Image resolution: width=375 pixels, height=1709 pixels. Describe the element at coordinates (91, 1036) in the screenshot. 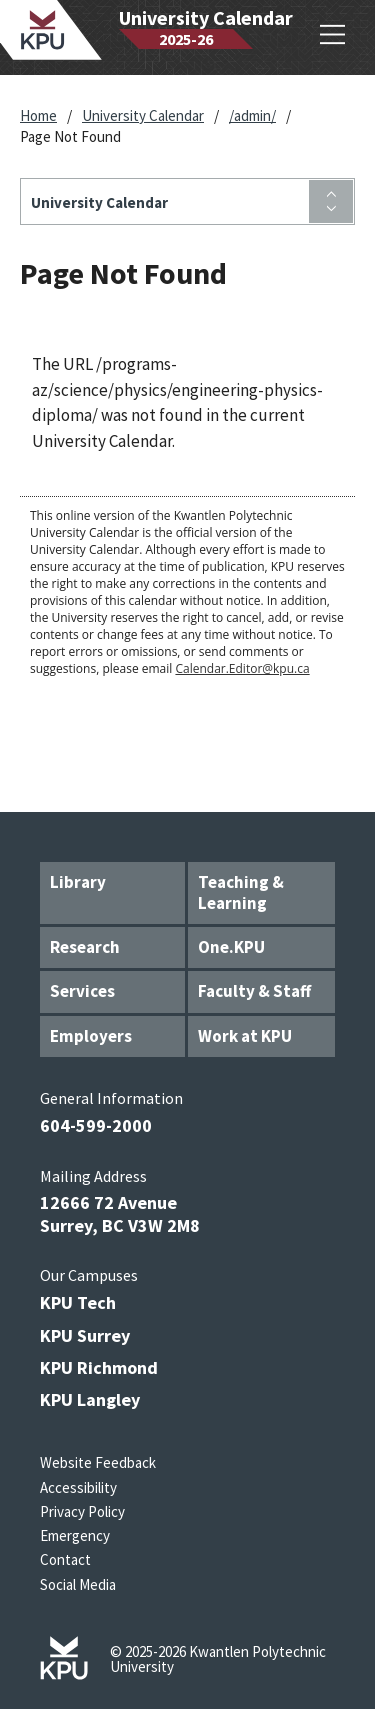

I see `Employers` at that location.